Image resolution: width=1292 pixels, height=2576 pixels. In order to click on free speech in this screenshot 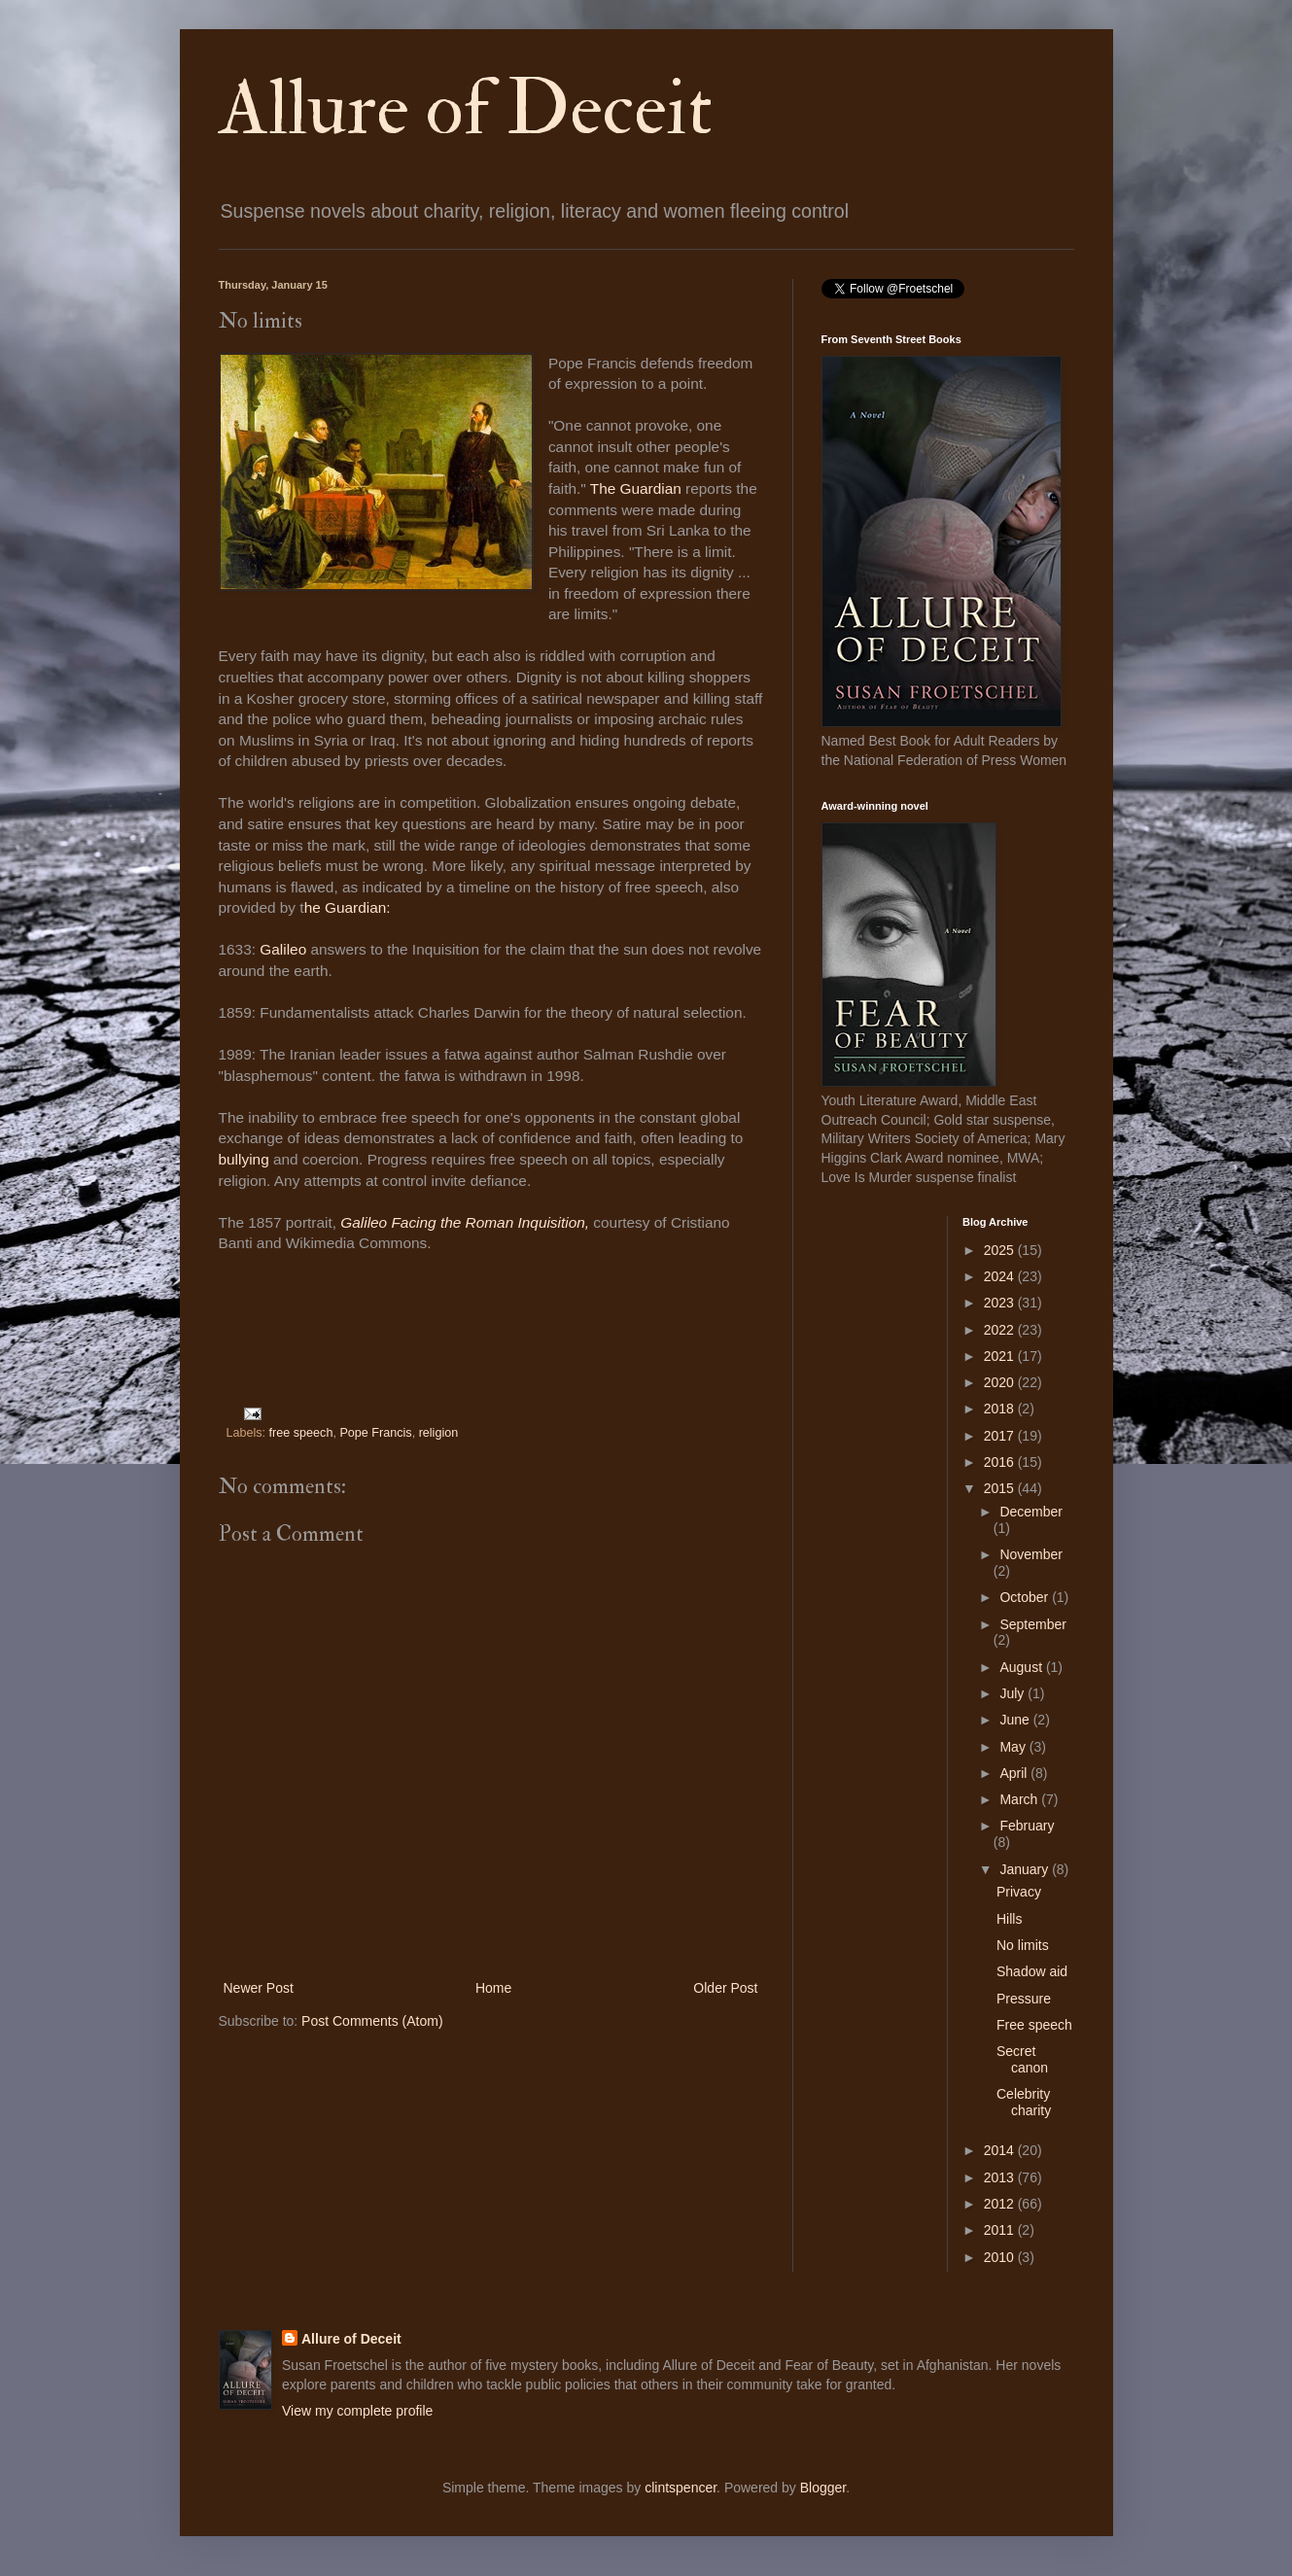, I will do `click(301, 1433)`.